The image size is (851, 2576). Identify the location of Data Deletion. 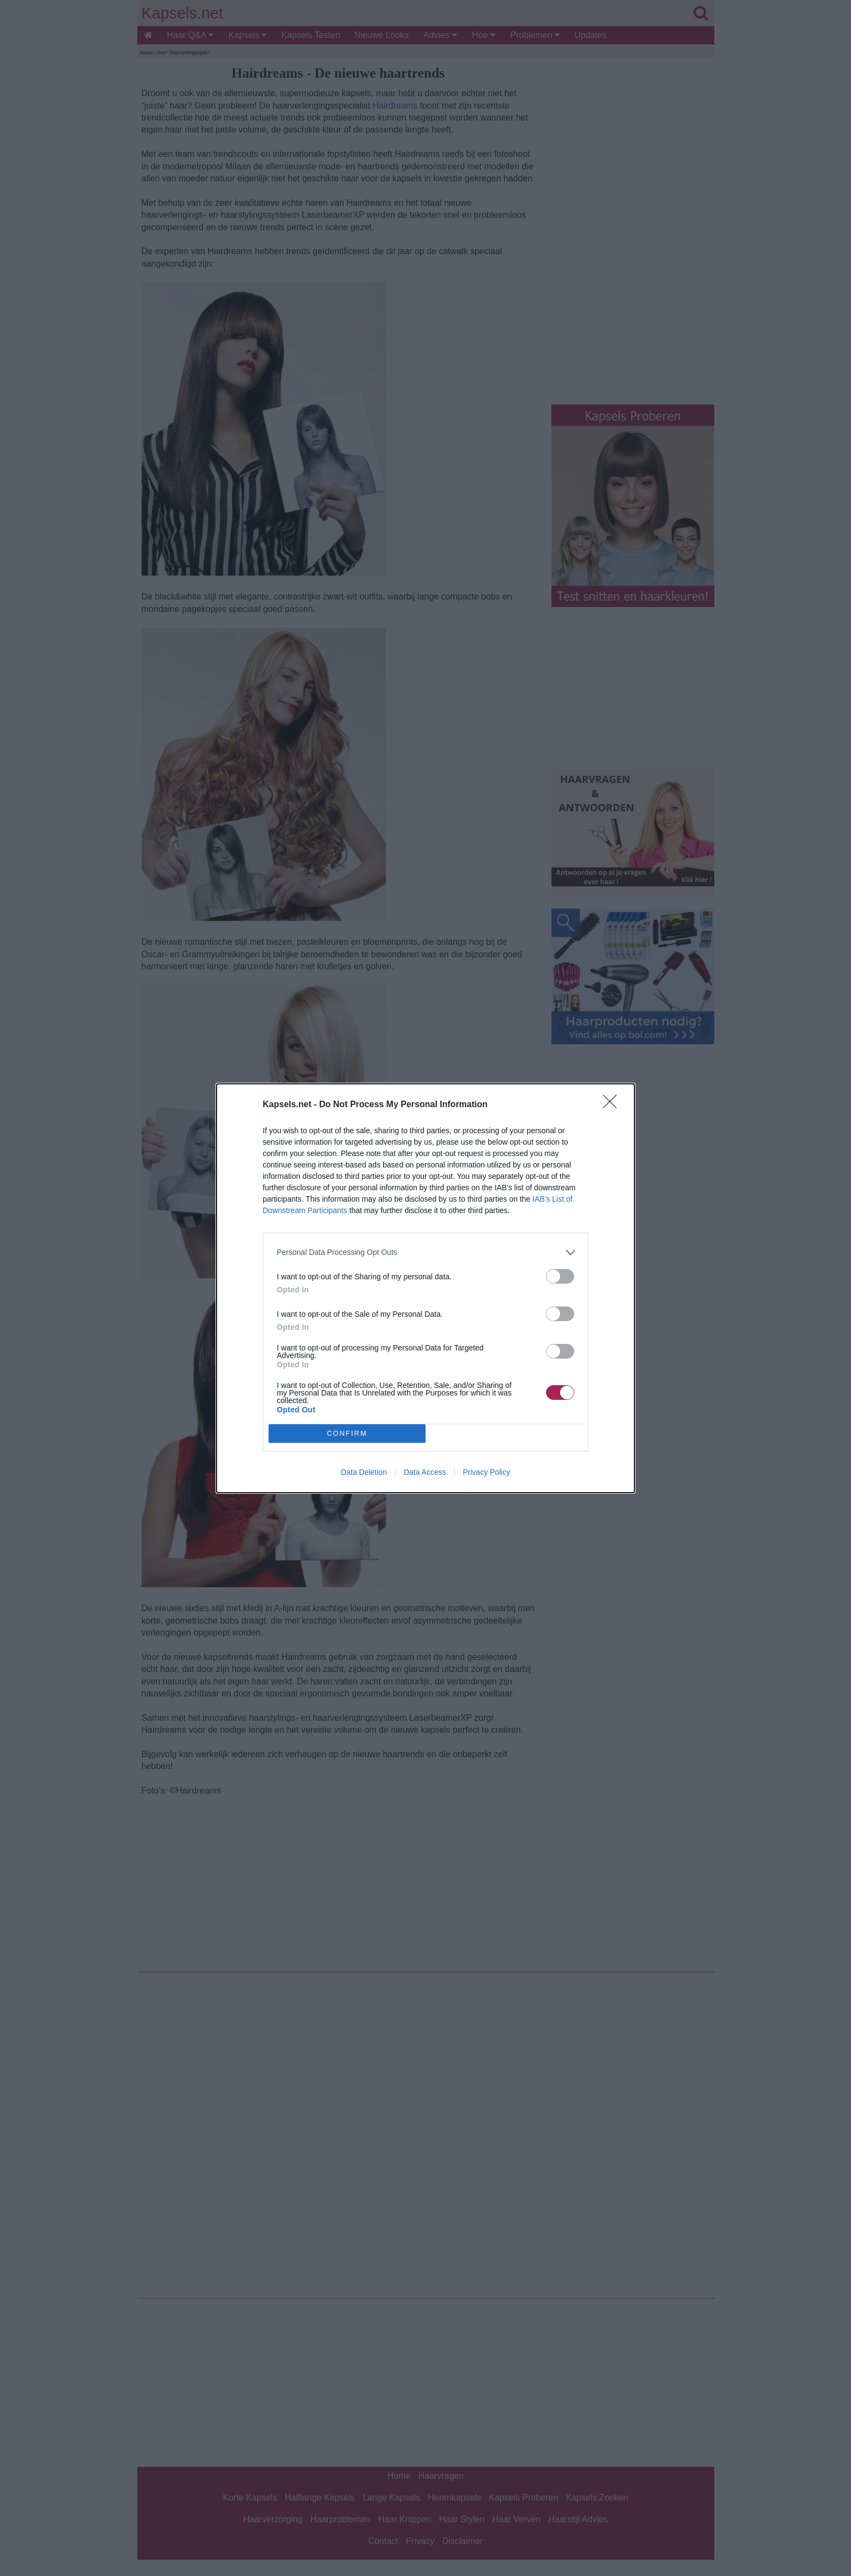
(364, 1472).